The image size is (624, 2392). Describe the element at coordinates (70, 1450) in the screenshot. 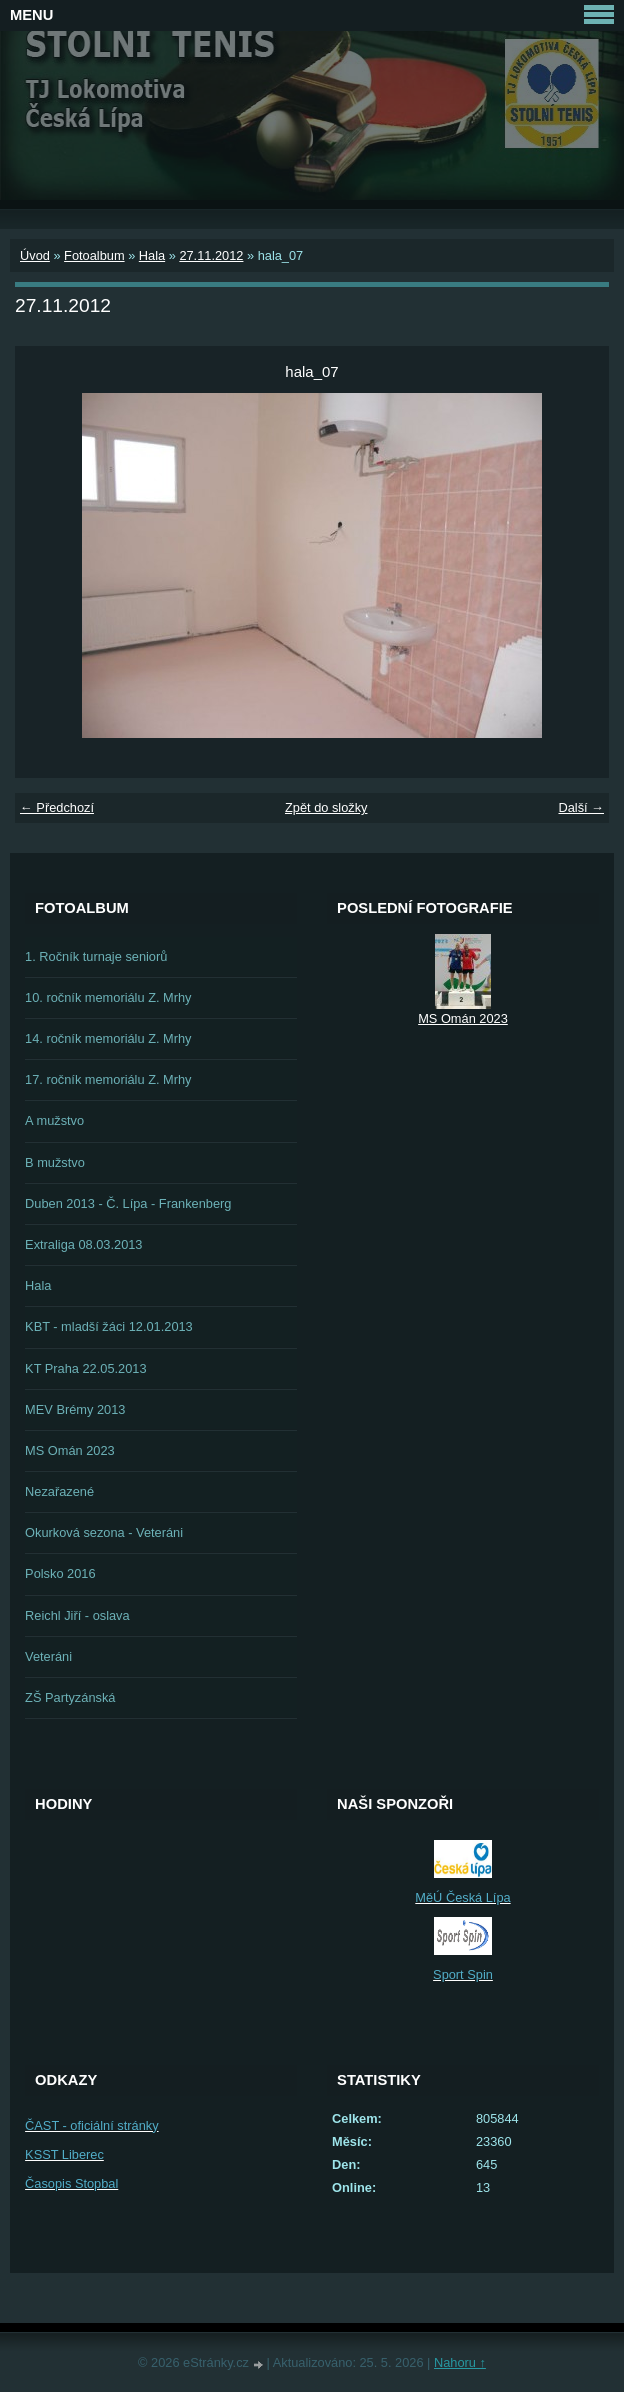

I see `MS Omán 2023` at that location.